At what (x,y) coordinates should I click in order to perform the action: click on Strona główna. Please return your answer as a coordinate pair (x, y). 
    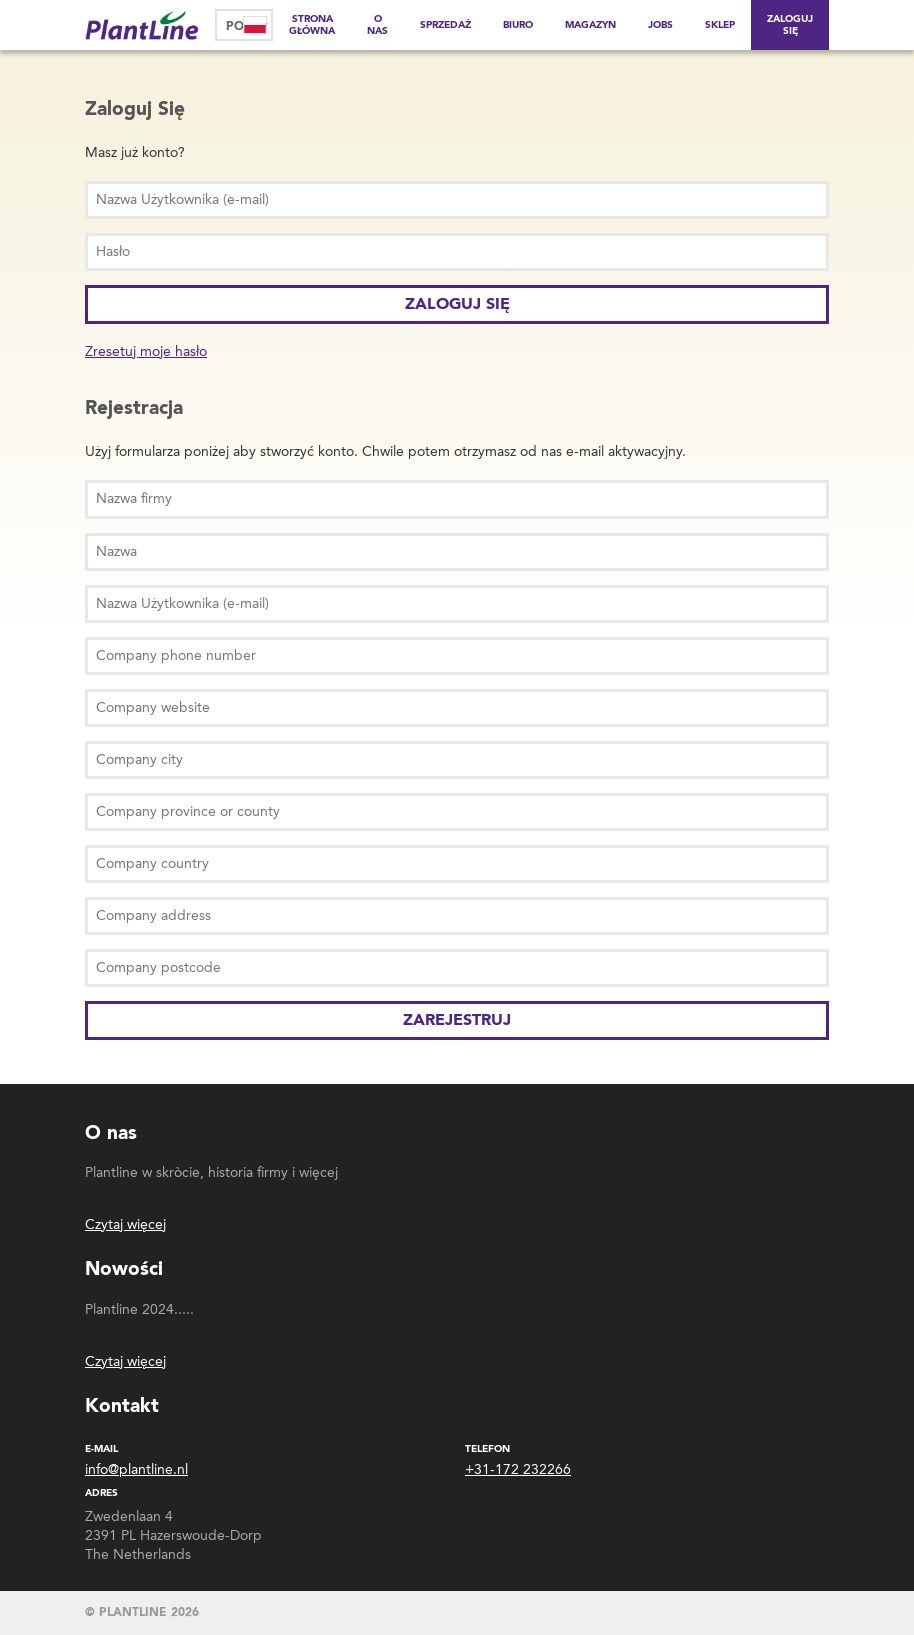
    Looking at the image, I should click on (312, 25).